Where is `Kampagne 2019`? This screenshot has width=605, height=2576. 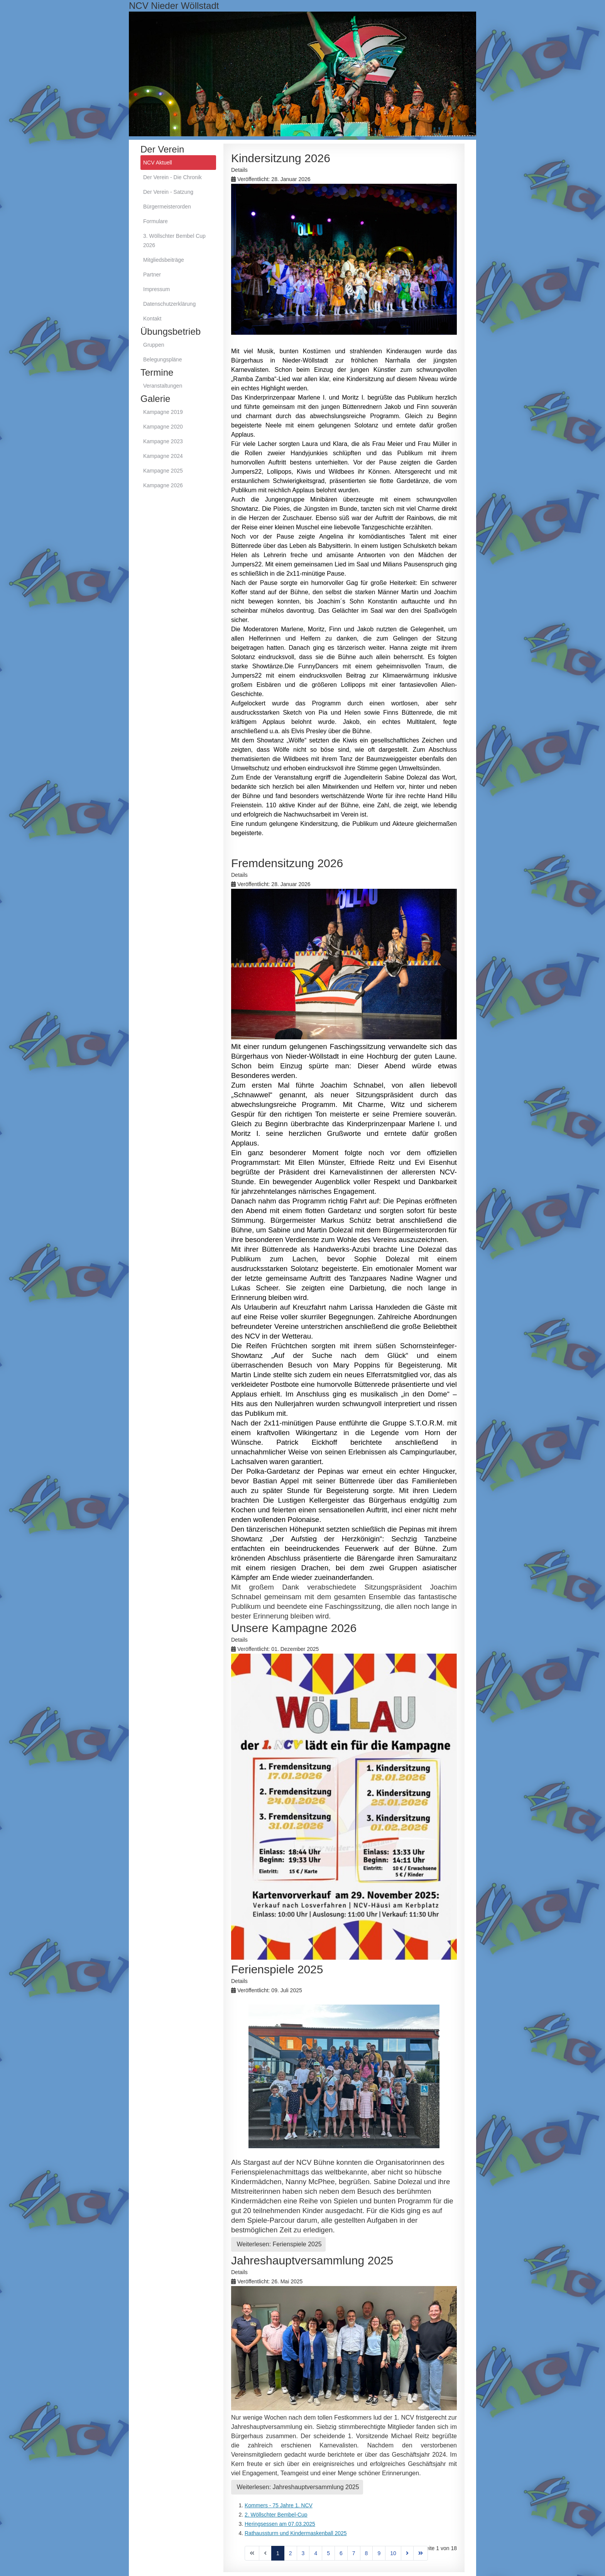 Kampagne 2019 is located at coordinates (163, 412).